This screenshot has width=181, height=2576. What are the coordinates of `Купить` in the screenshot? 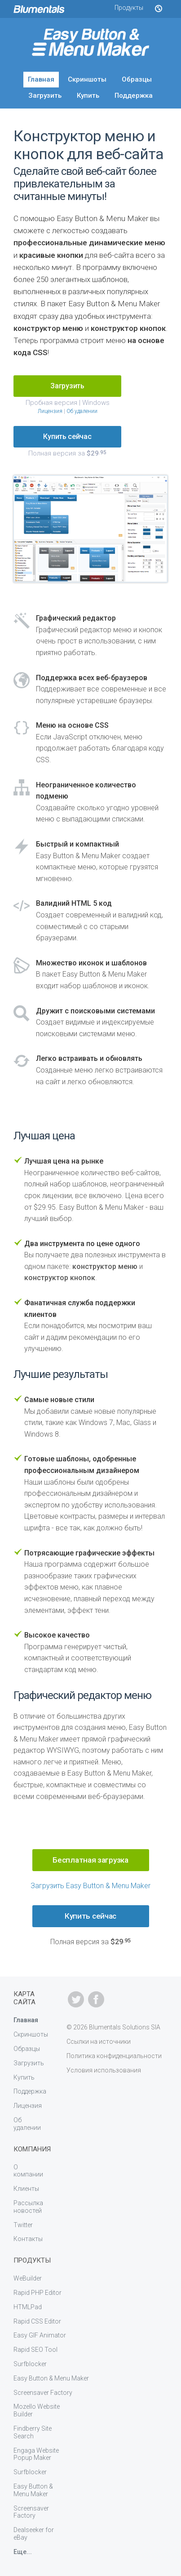 It's located at (88, 95).